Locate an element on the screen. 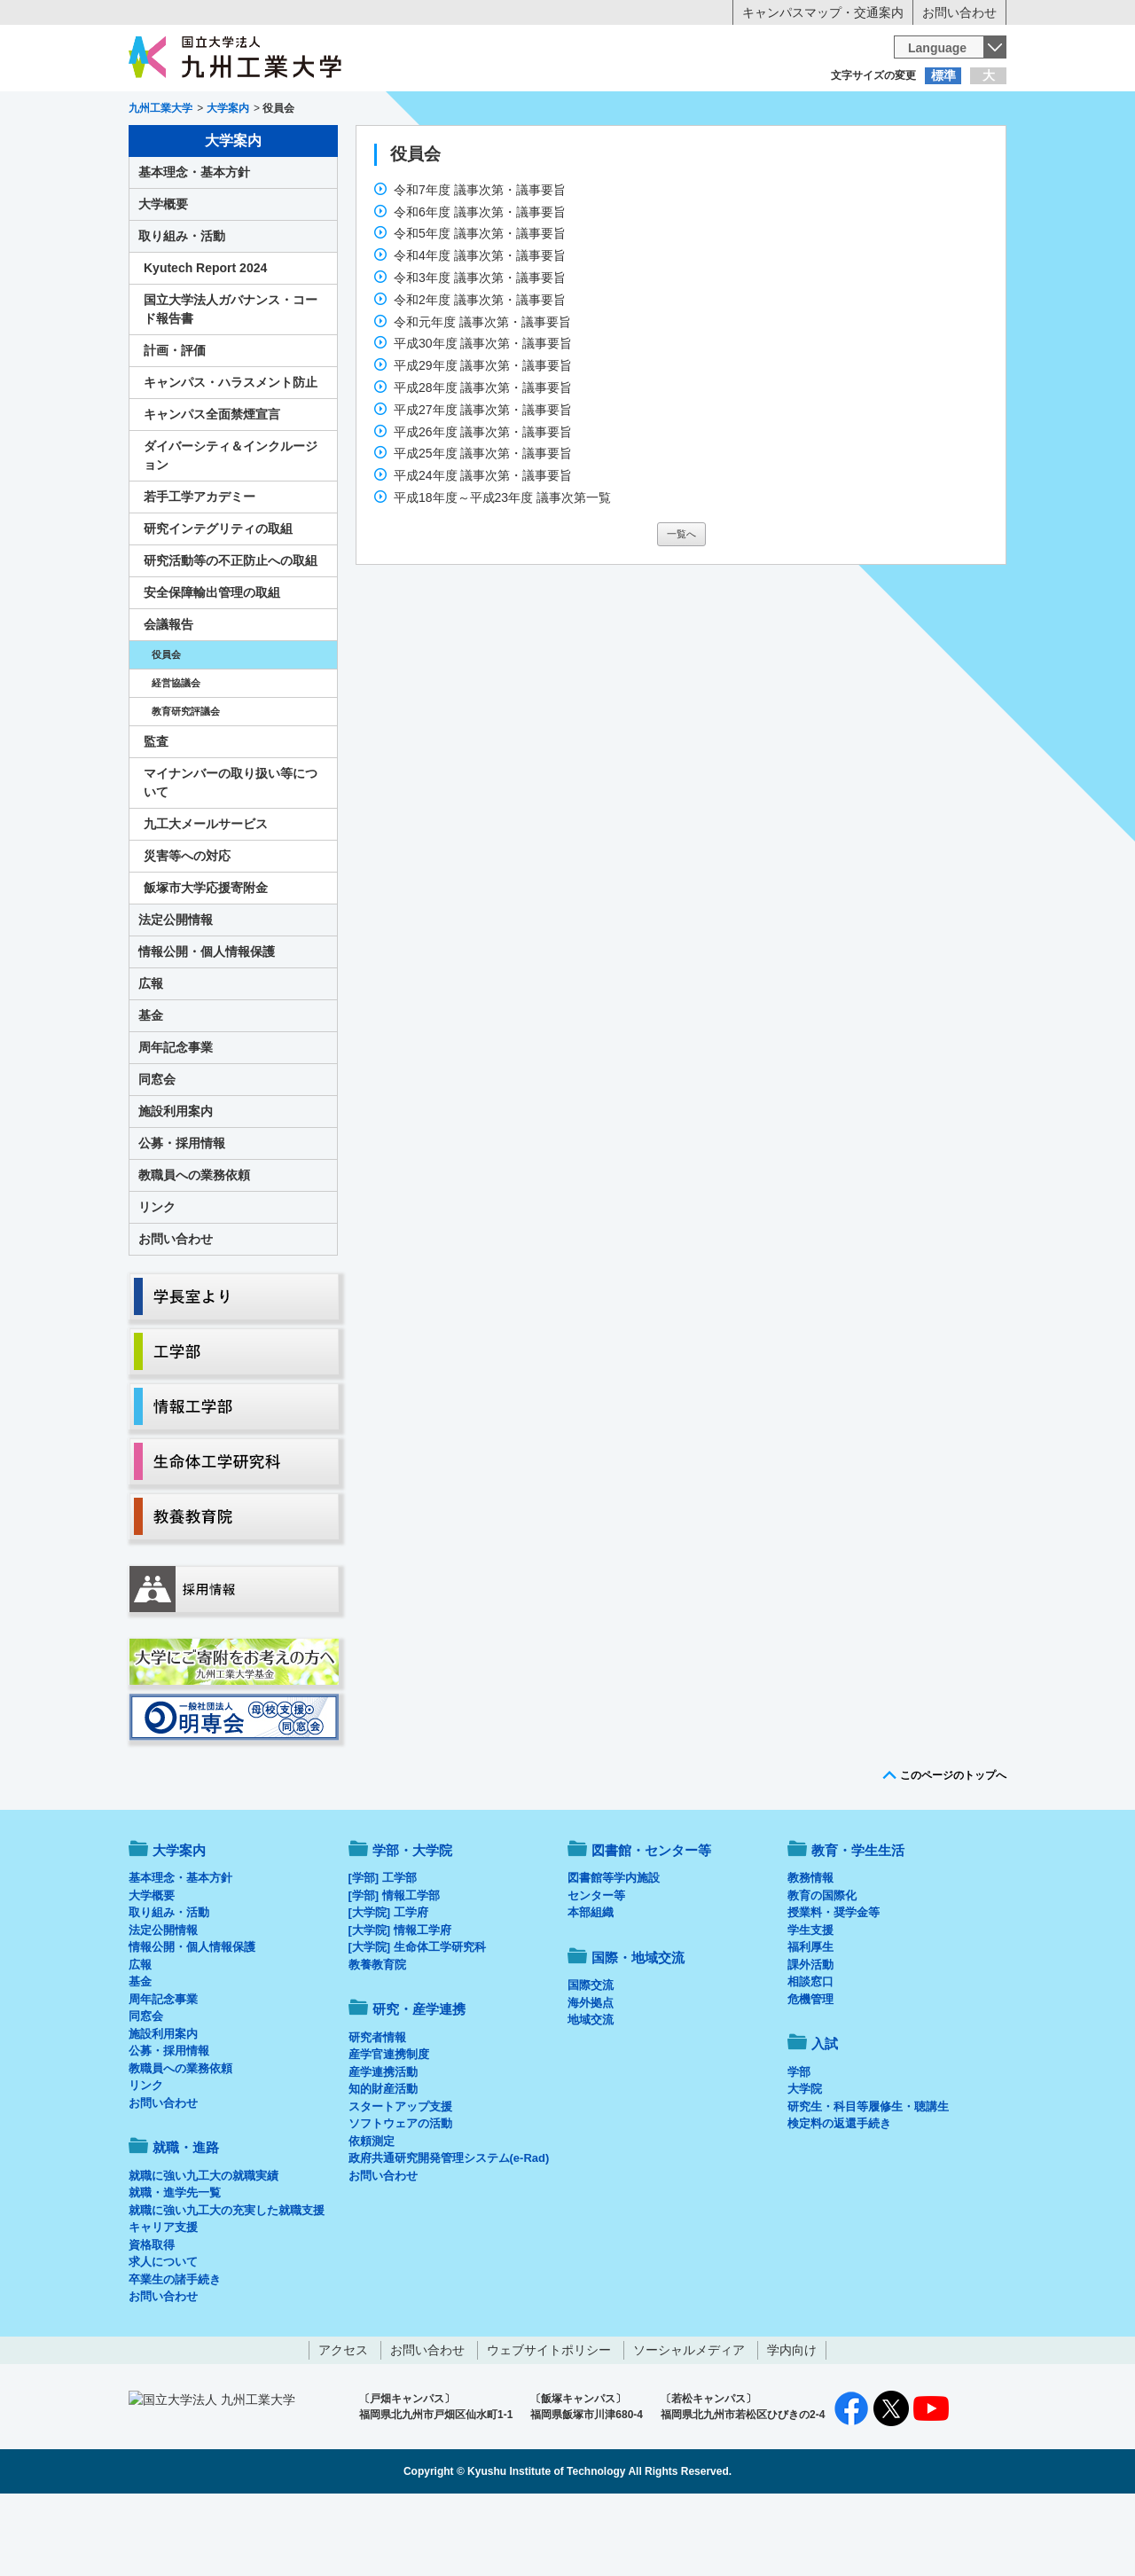  産学官連携制度 is located at coordinates (388, 2127).